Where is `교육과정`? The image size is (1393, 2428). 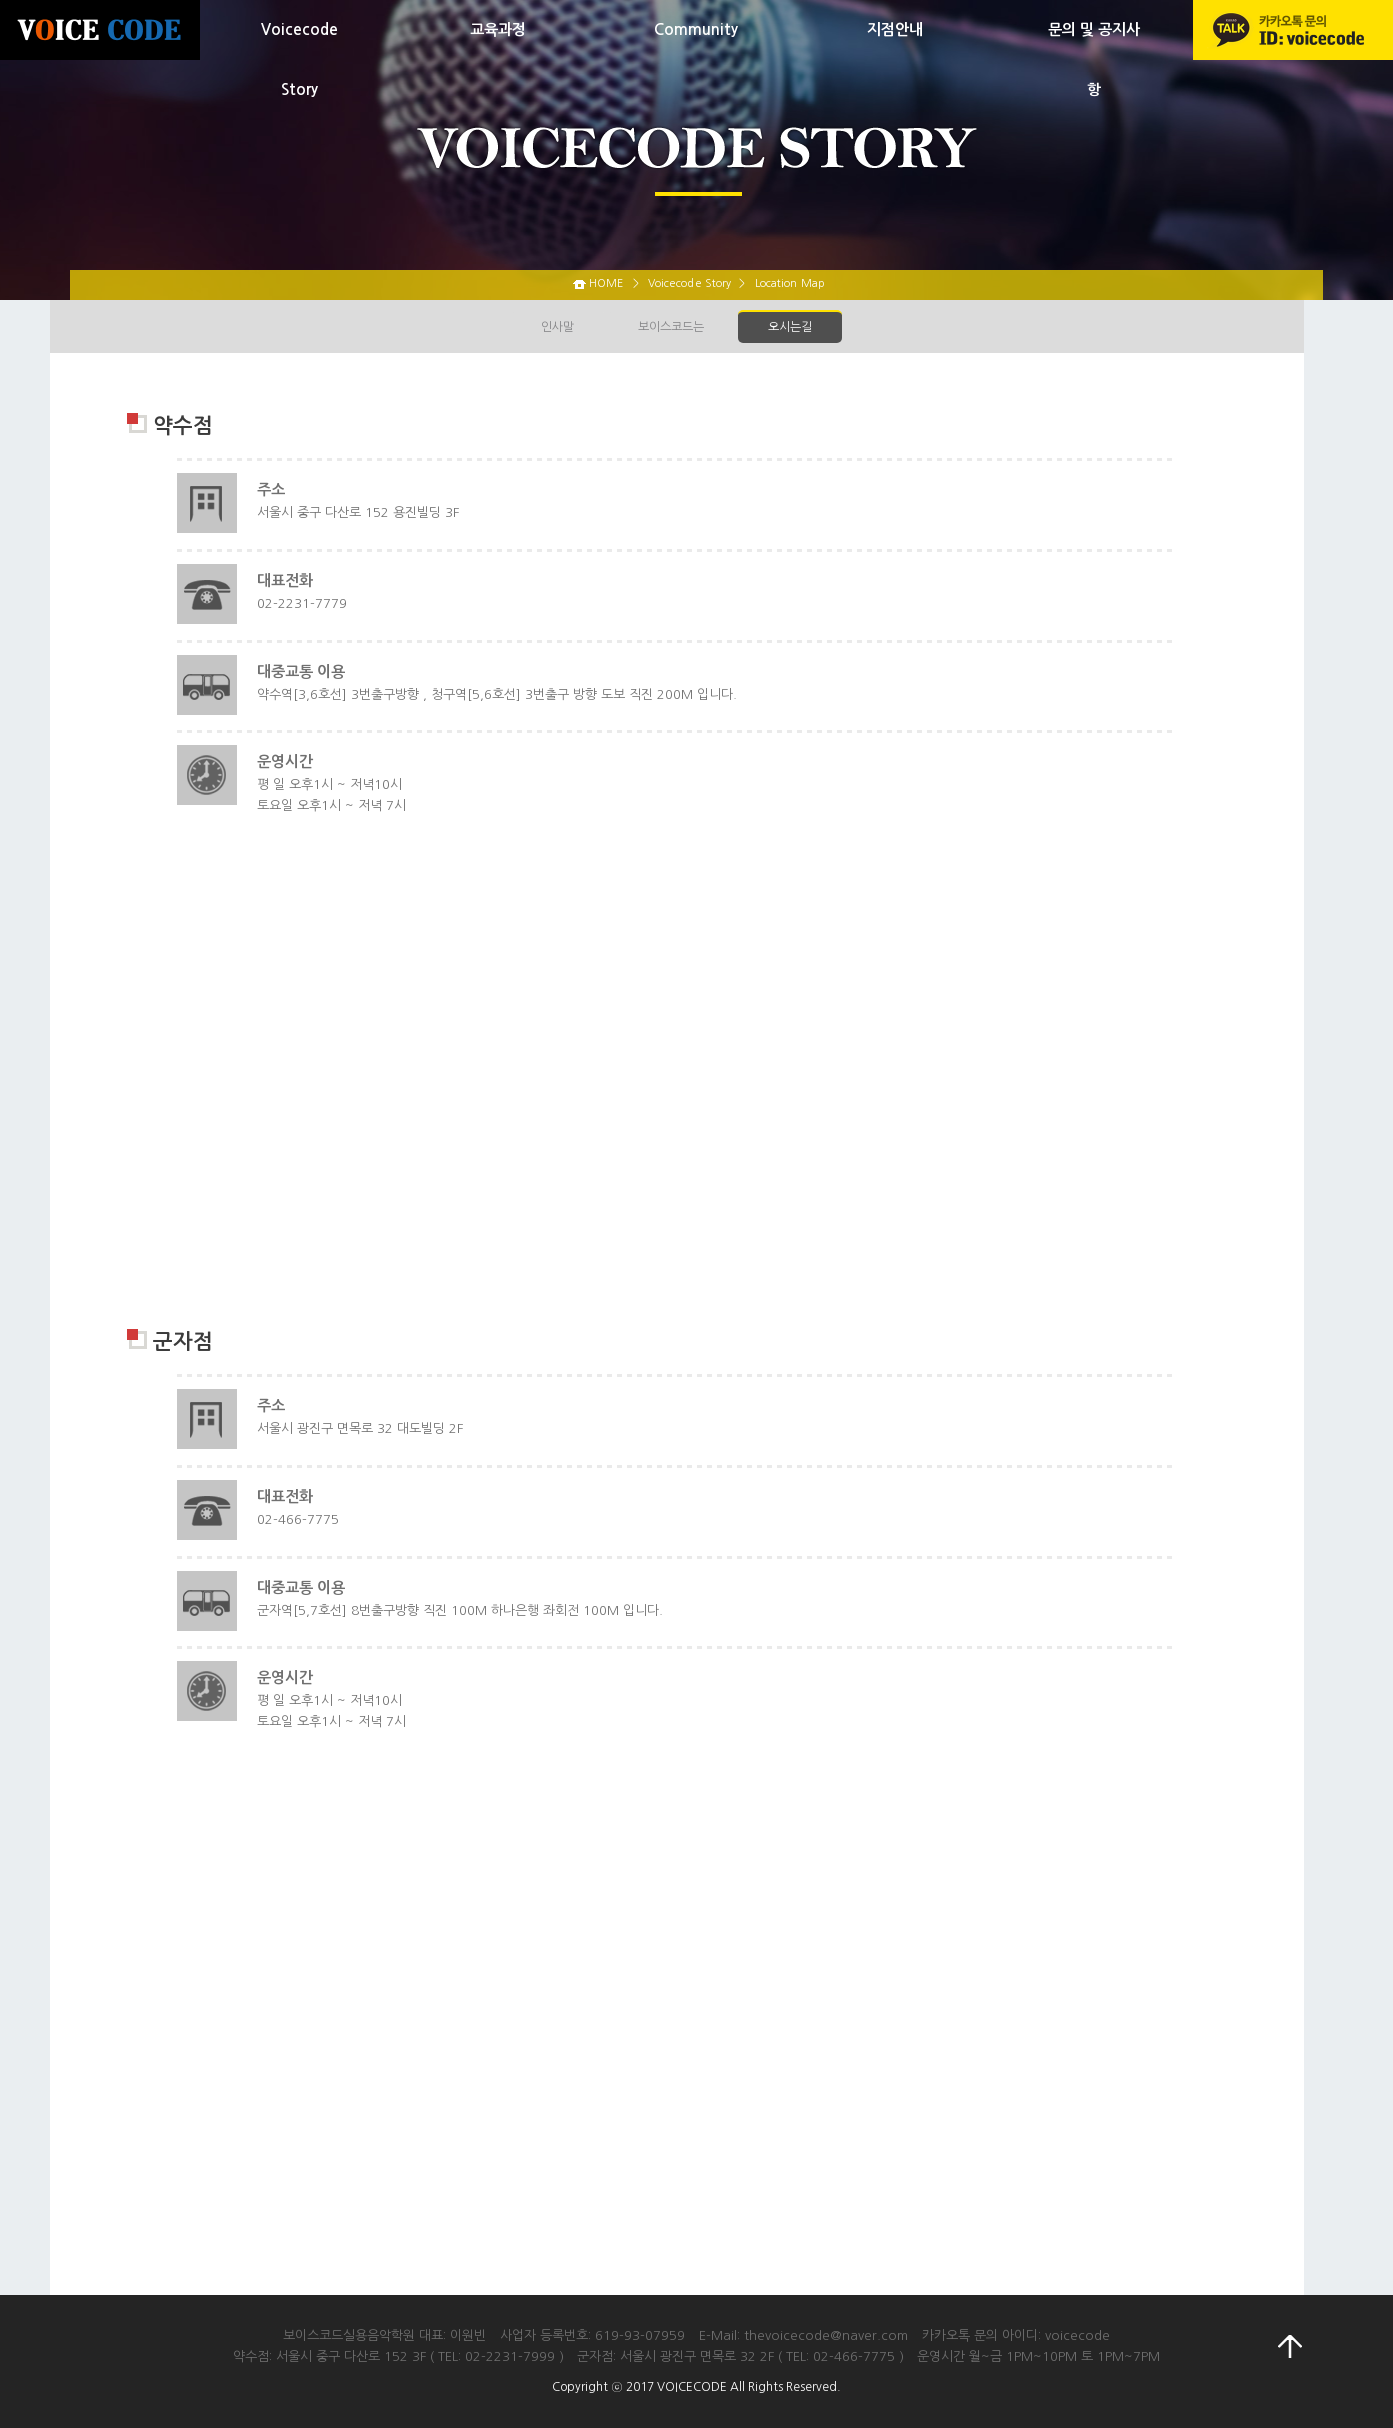 교육과정 is located at coordinates (498, 29).